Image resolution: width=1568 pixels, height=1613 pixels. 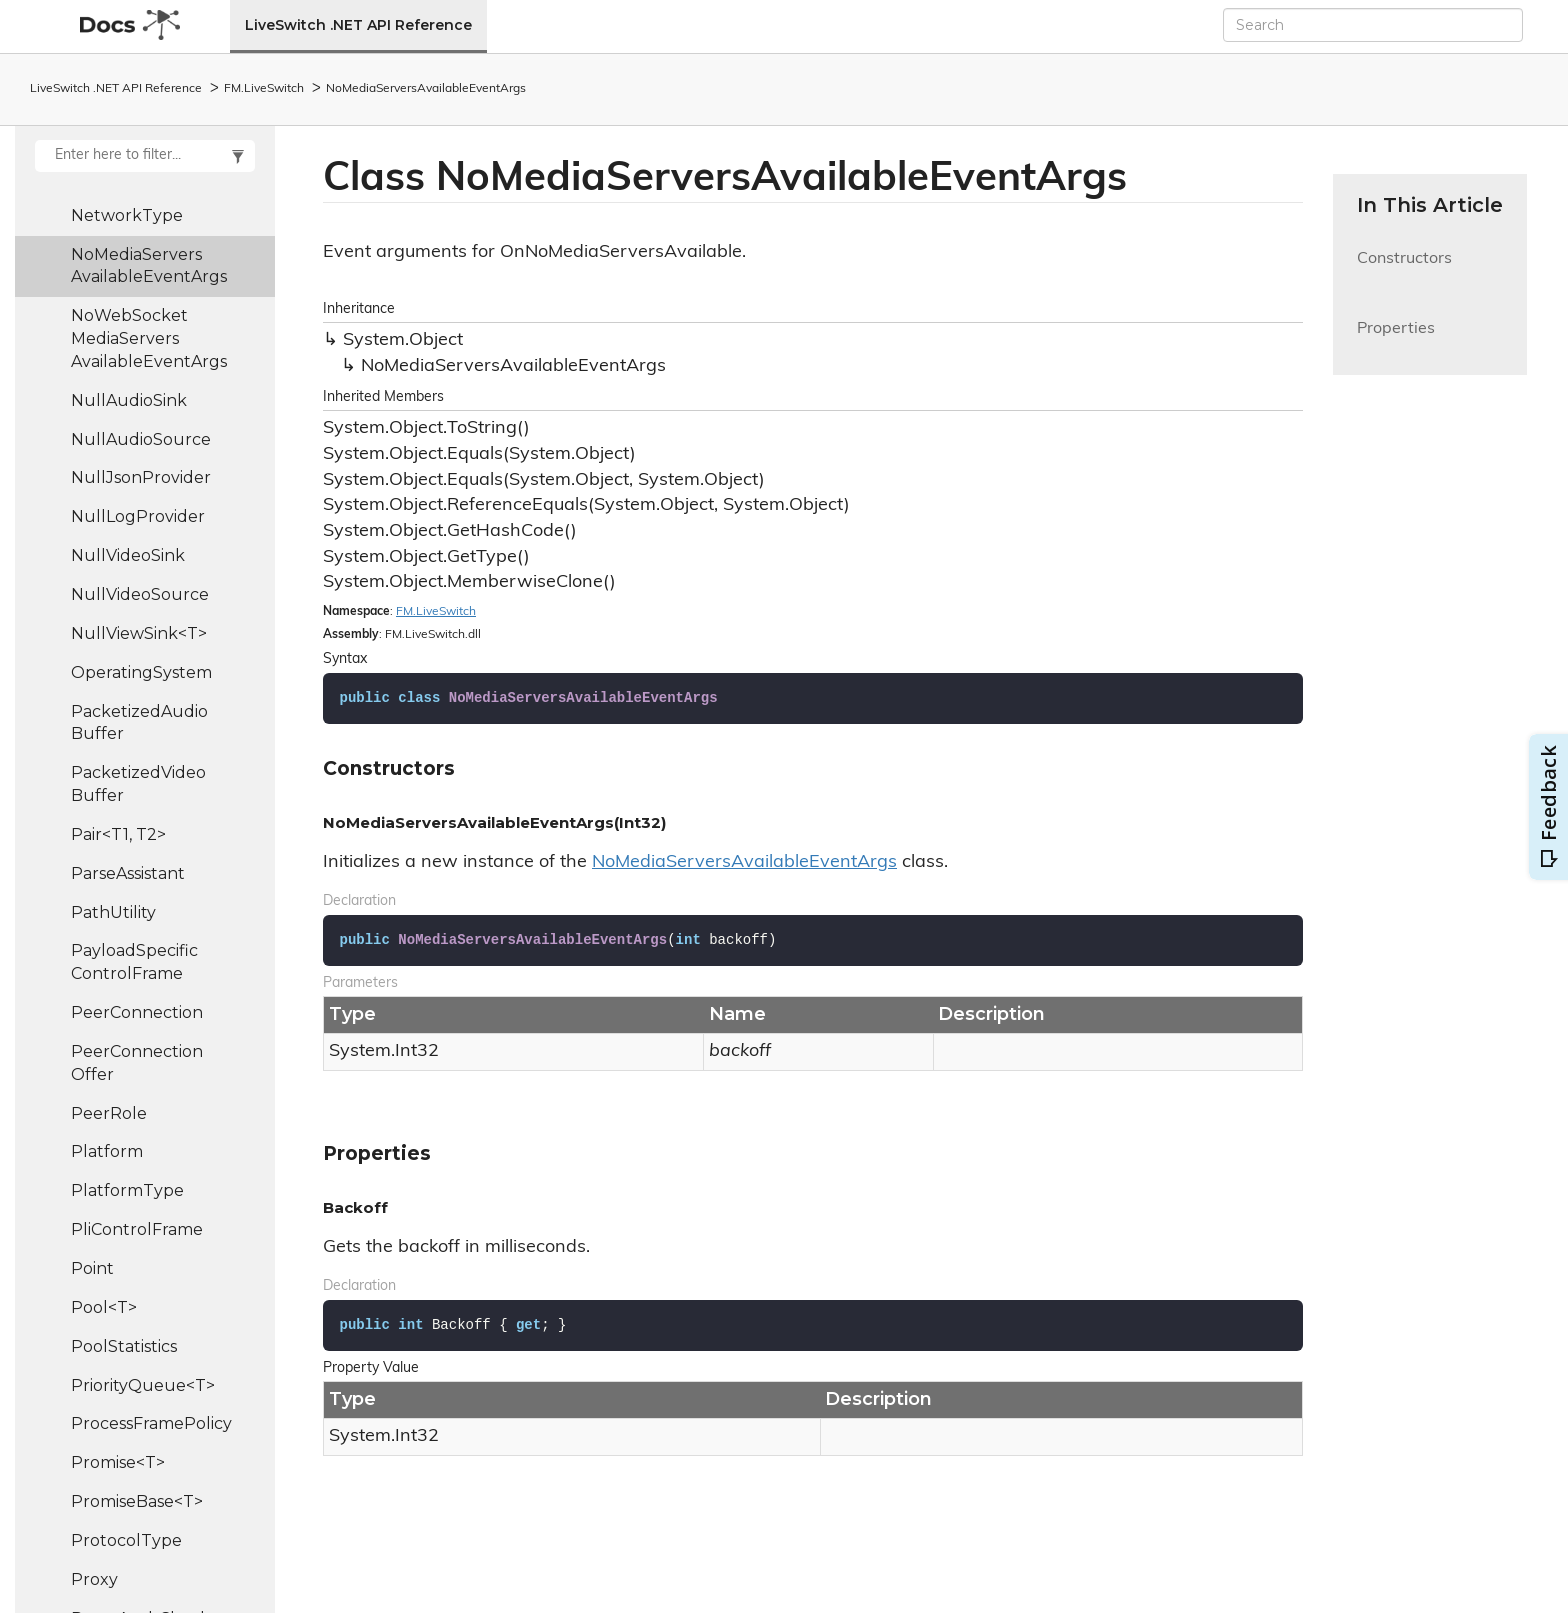 What do you see at coordinates (137, 1012) in the screenshot?
I see `PeerConnection` at bounding box center [137, 1012].